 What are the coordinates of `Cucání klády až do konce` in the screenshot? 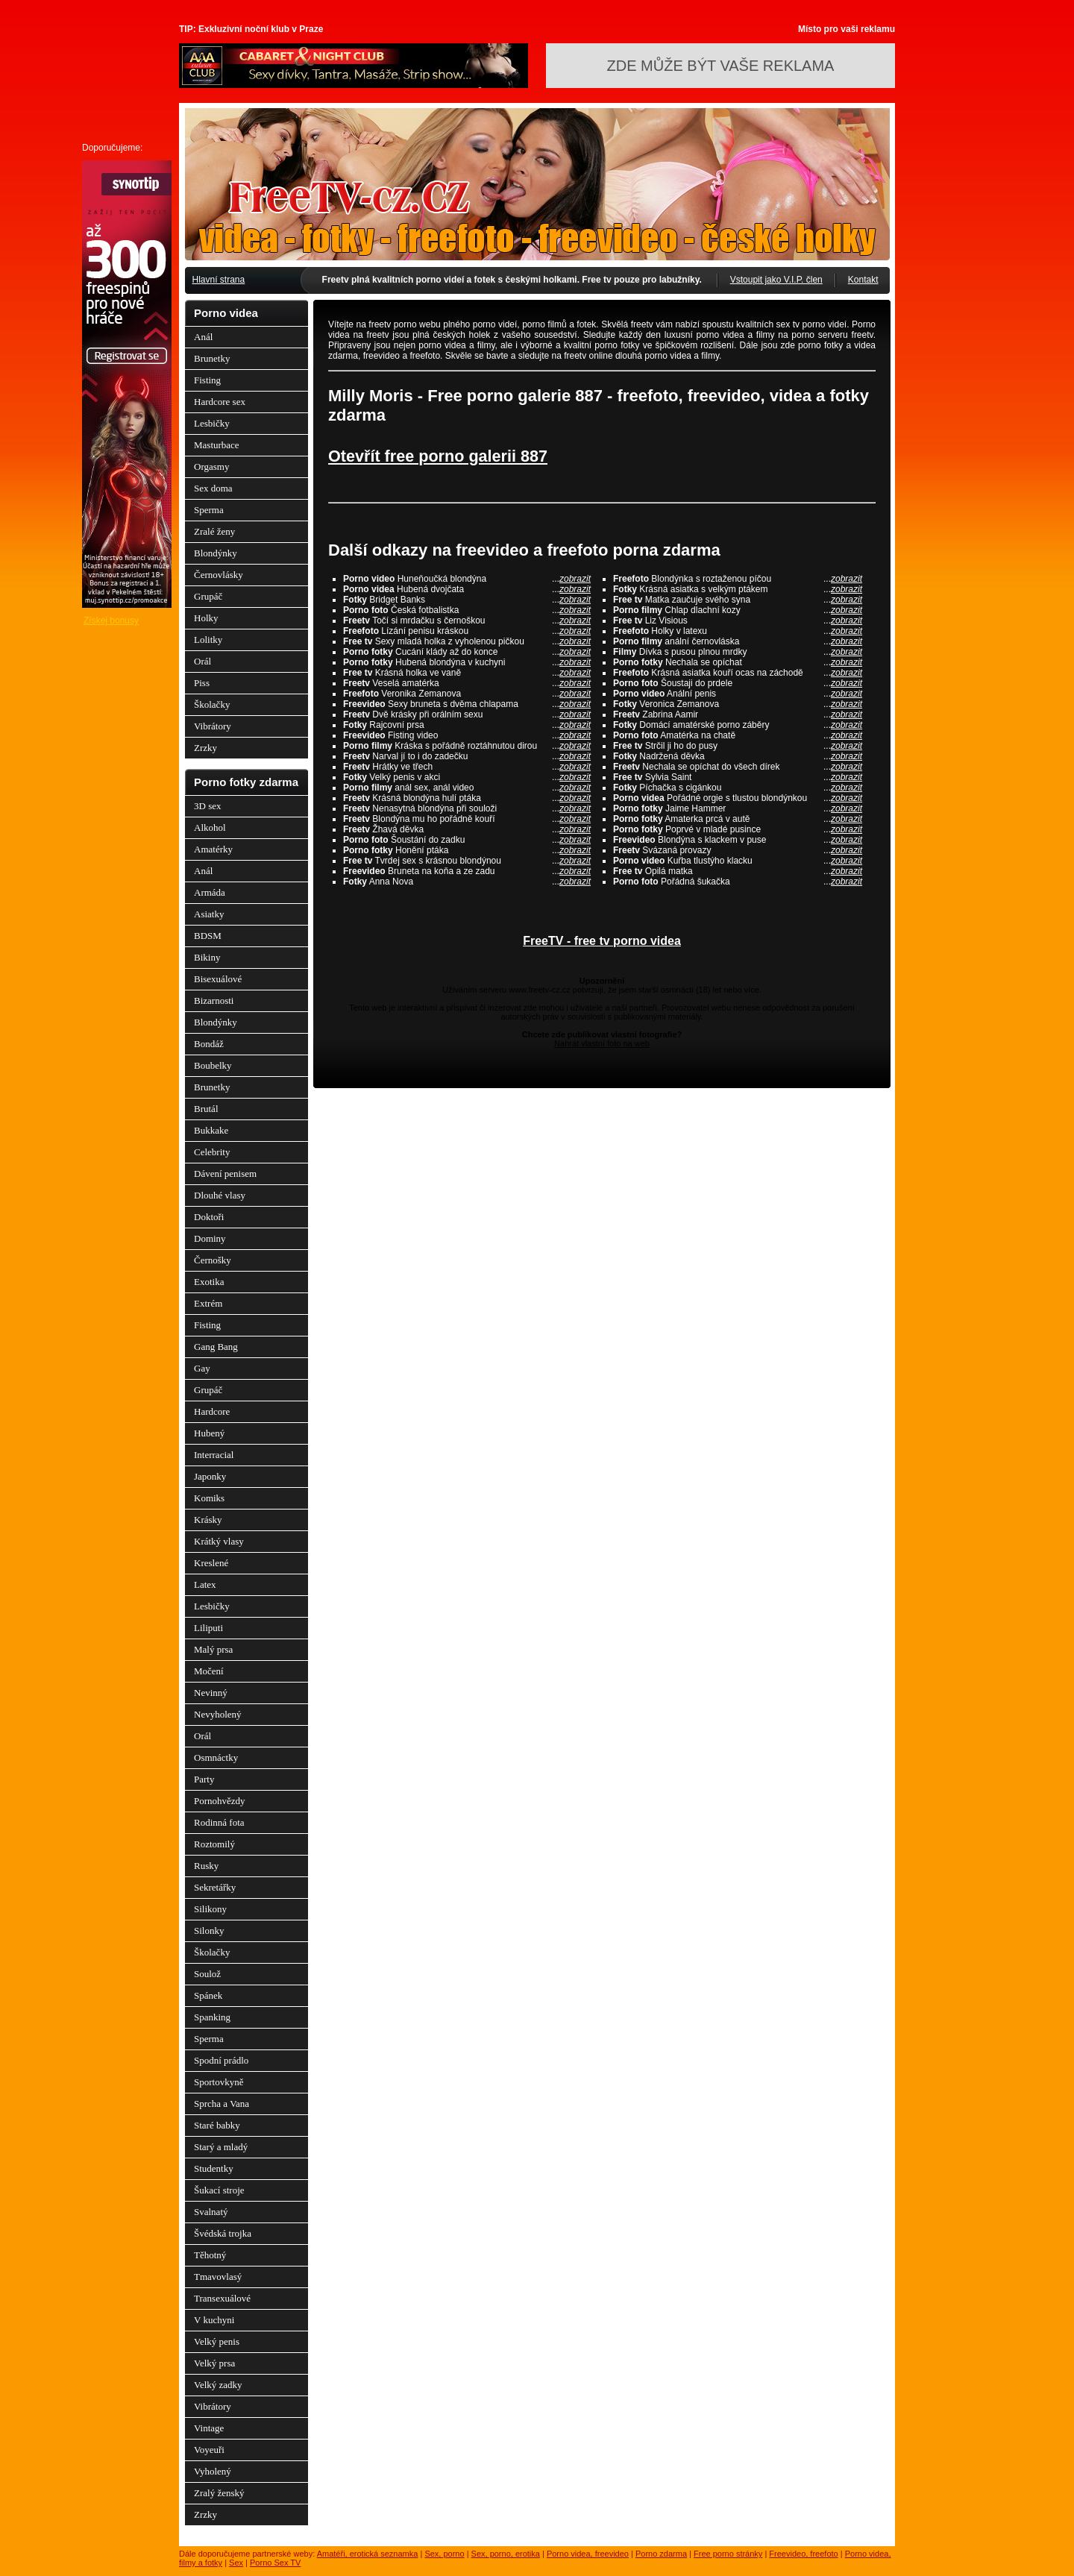 It's located at (467, 652).